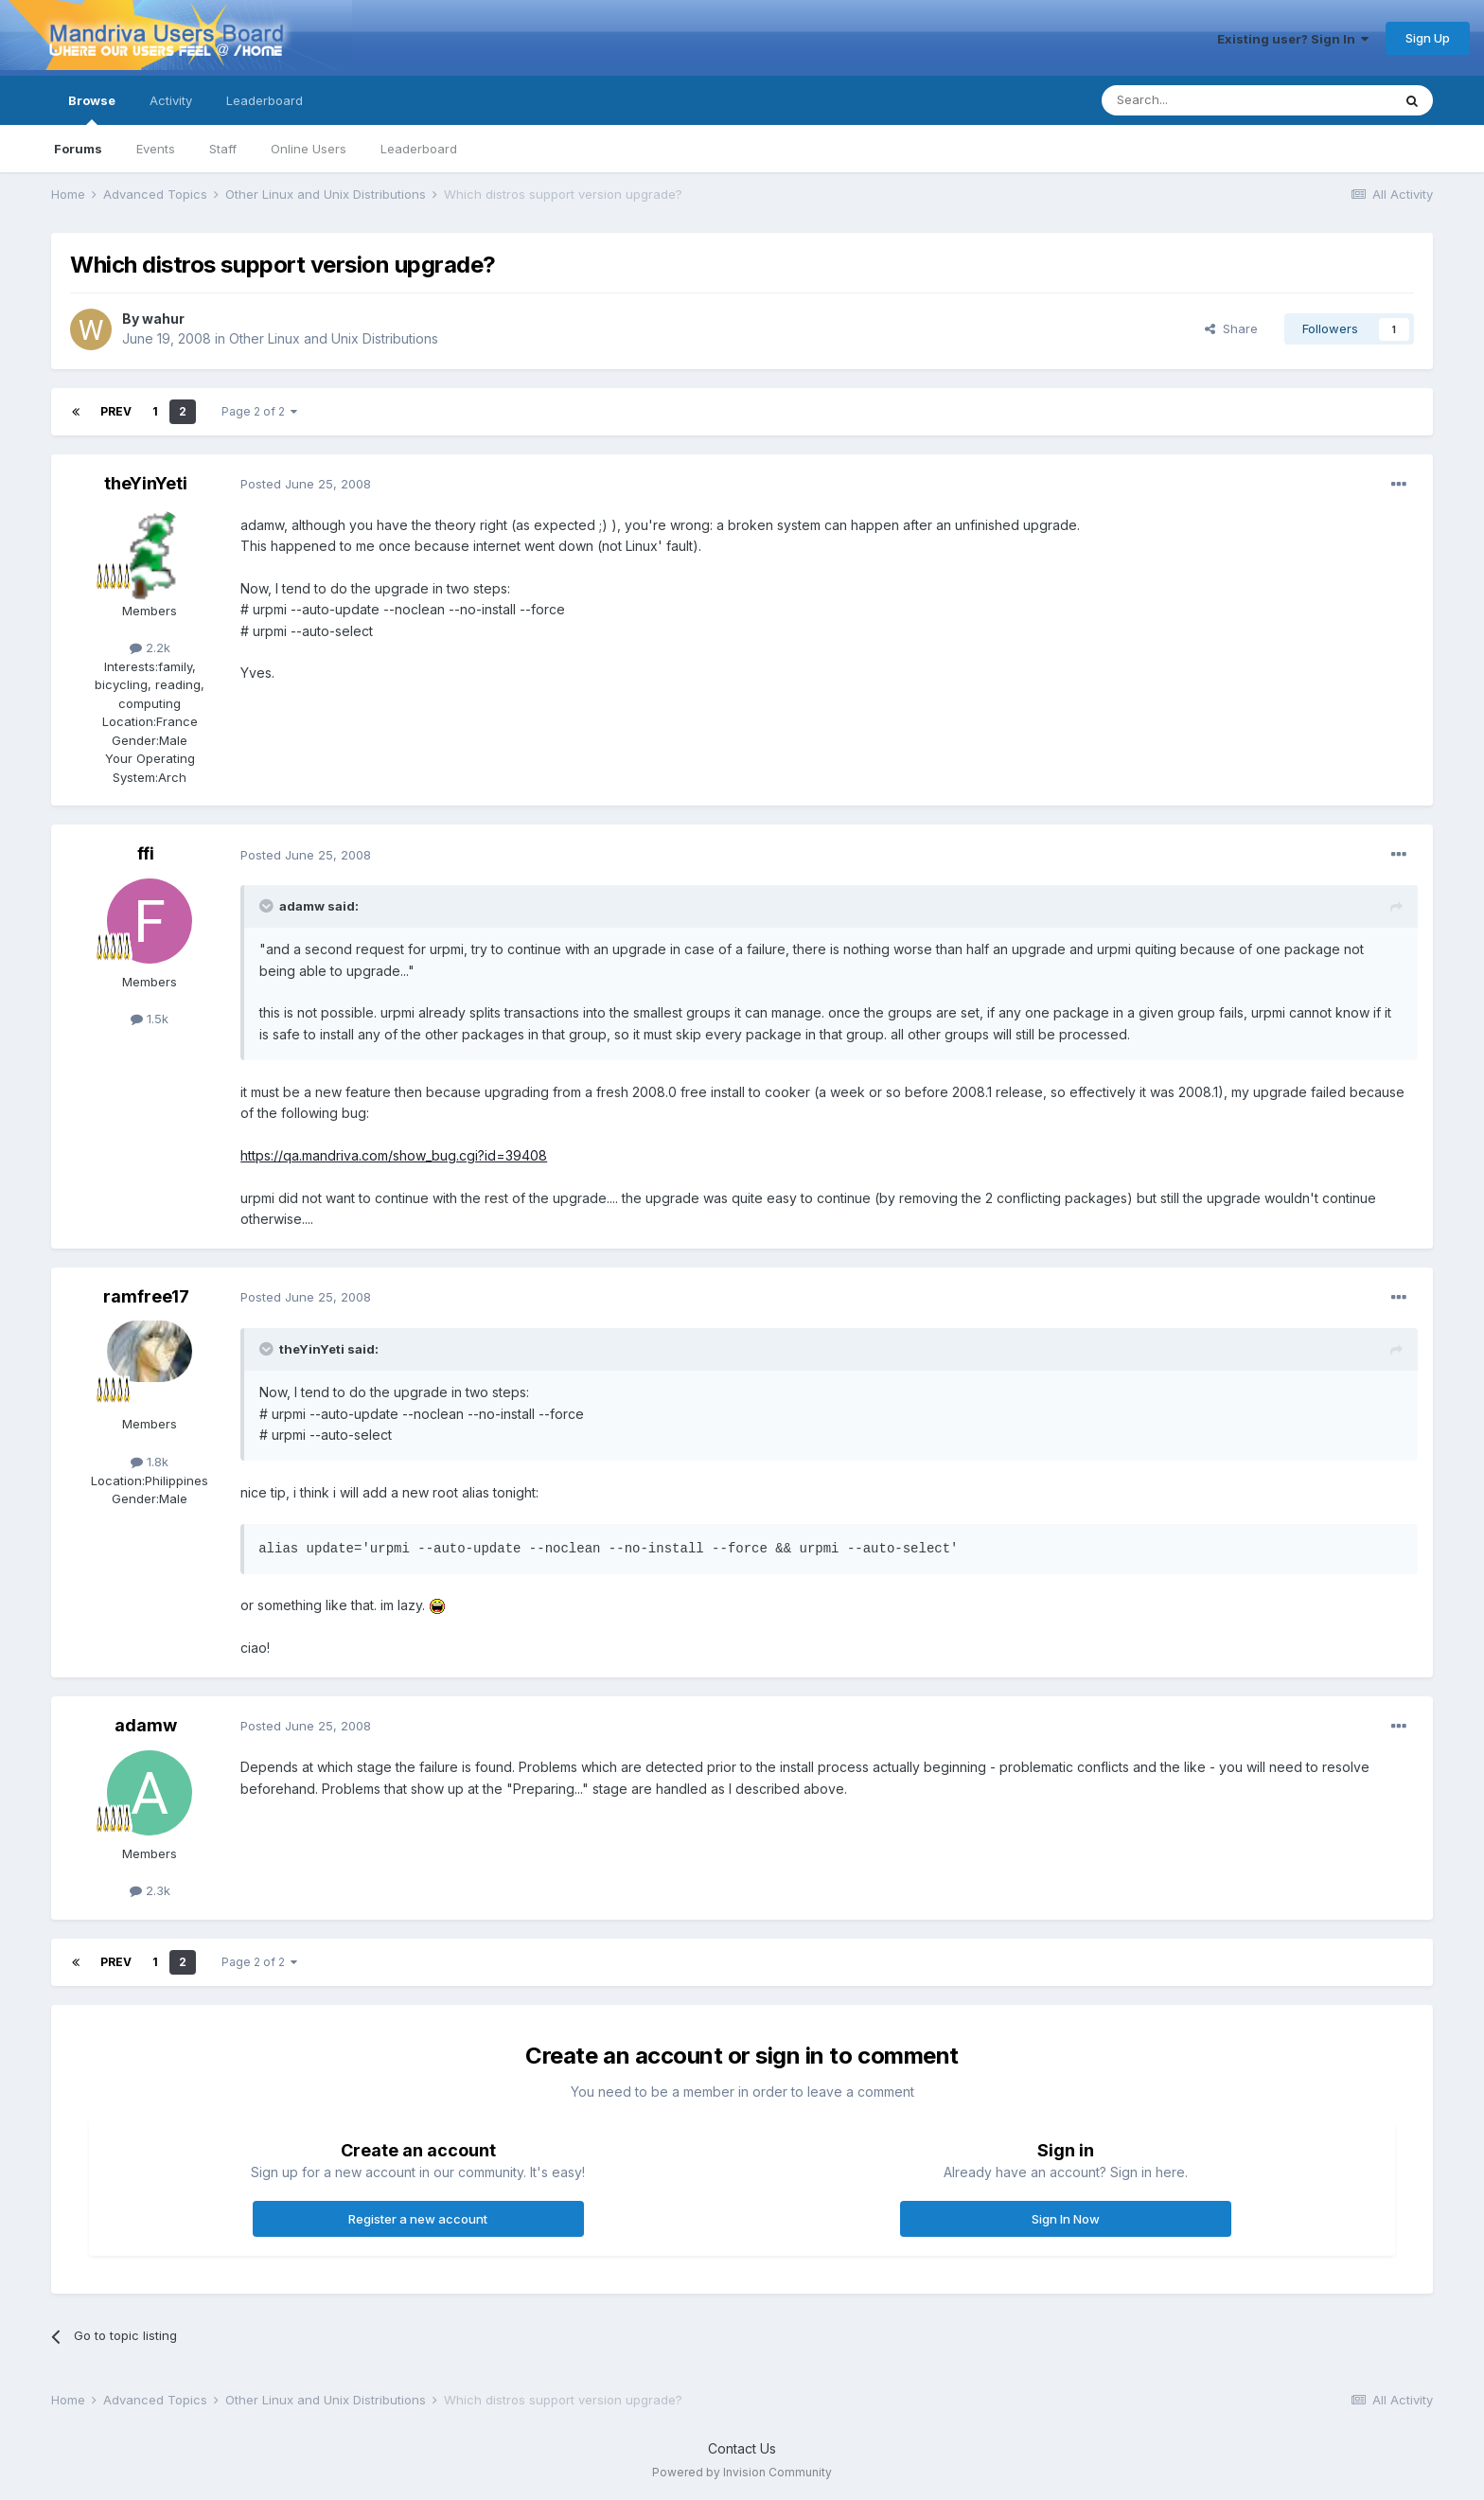 The height and width of the screenshot is (2500, 1484). Describe the element at coordinates (146, 1296) in the screenshot. I see `ramfree17` at that location.